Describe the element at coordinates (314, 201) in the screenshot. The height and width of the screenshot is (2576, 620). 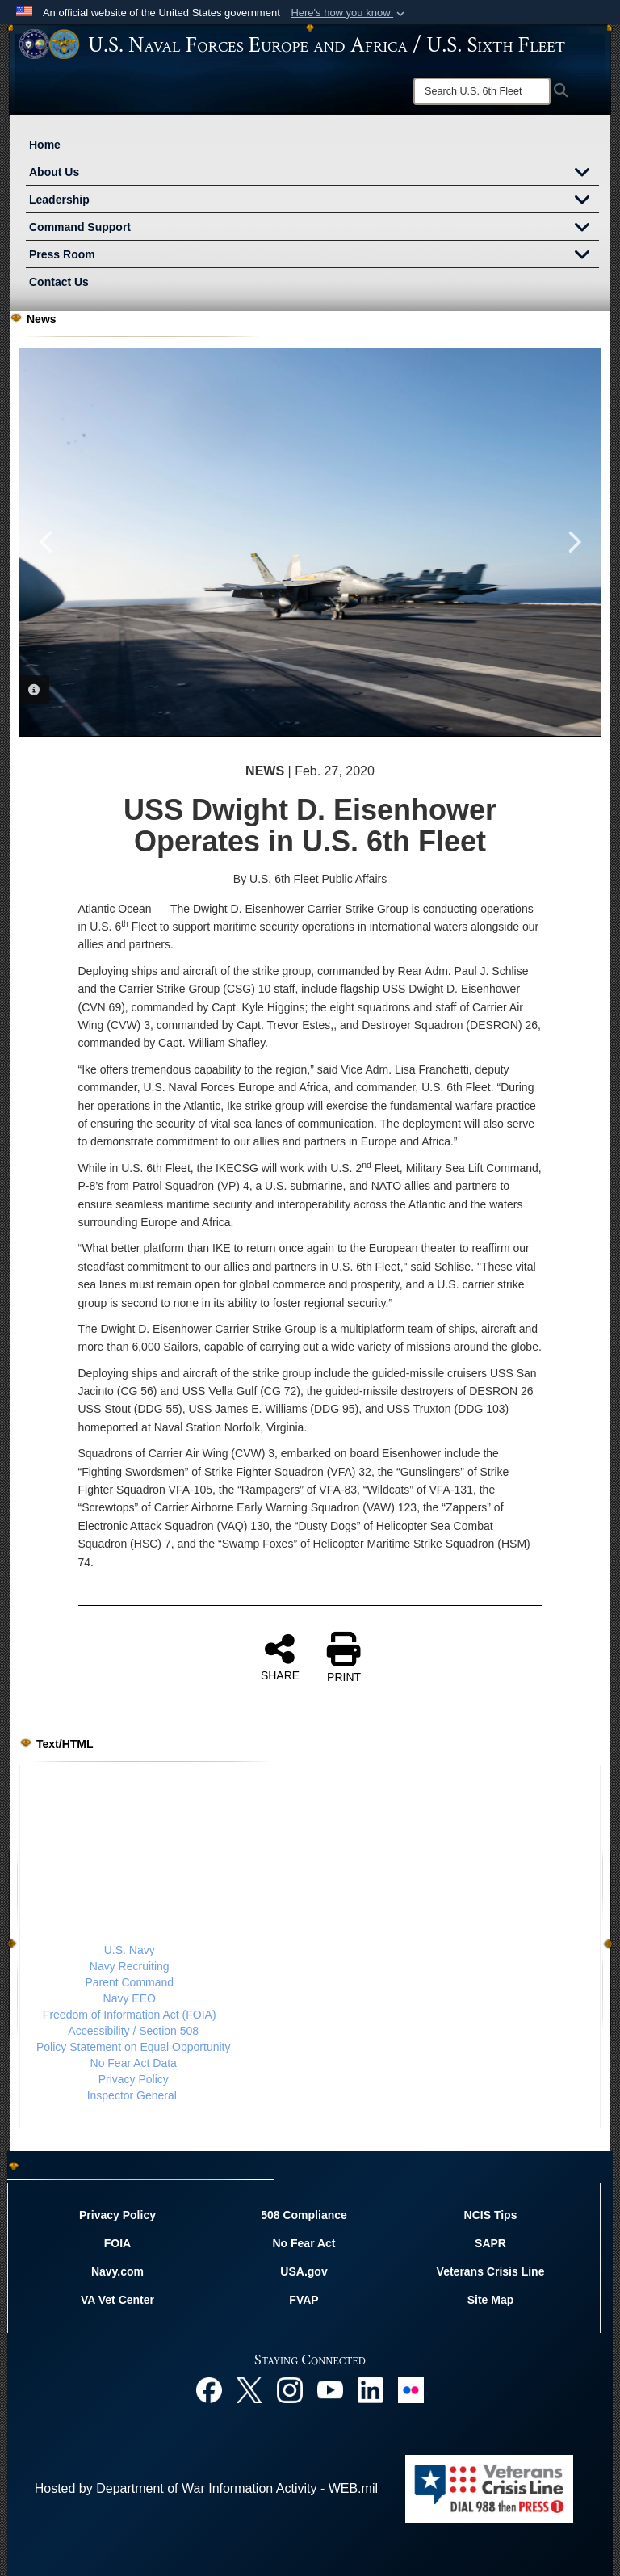
I see `Leadership` at that location.